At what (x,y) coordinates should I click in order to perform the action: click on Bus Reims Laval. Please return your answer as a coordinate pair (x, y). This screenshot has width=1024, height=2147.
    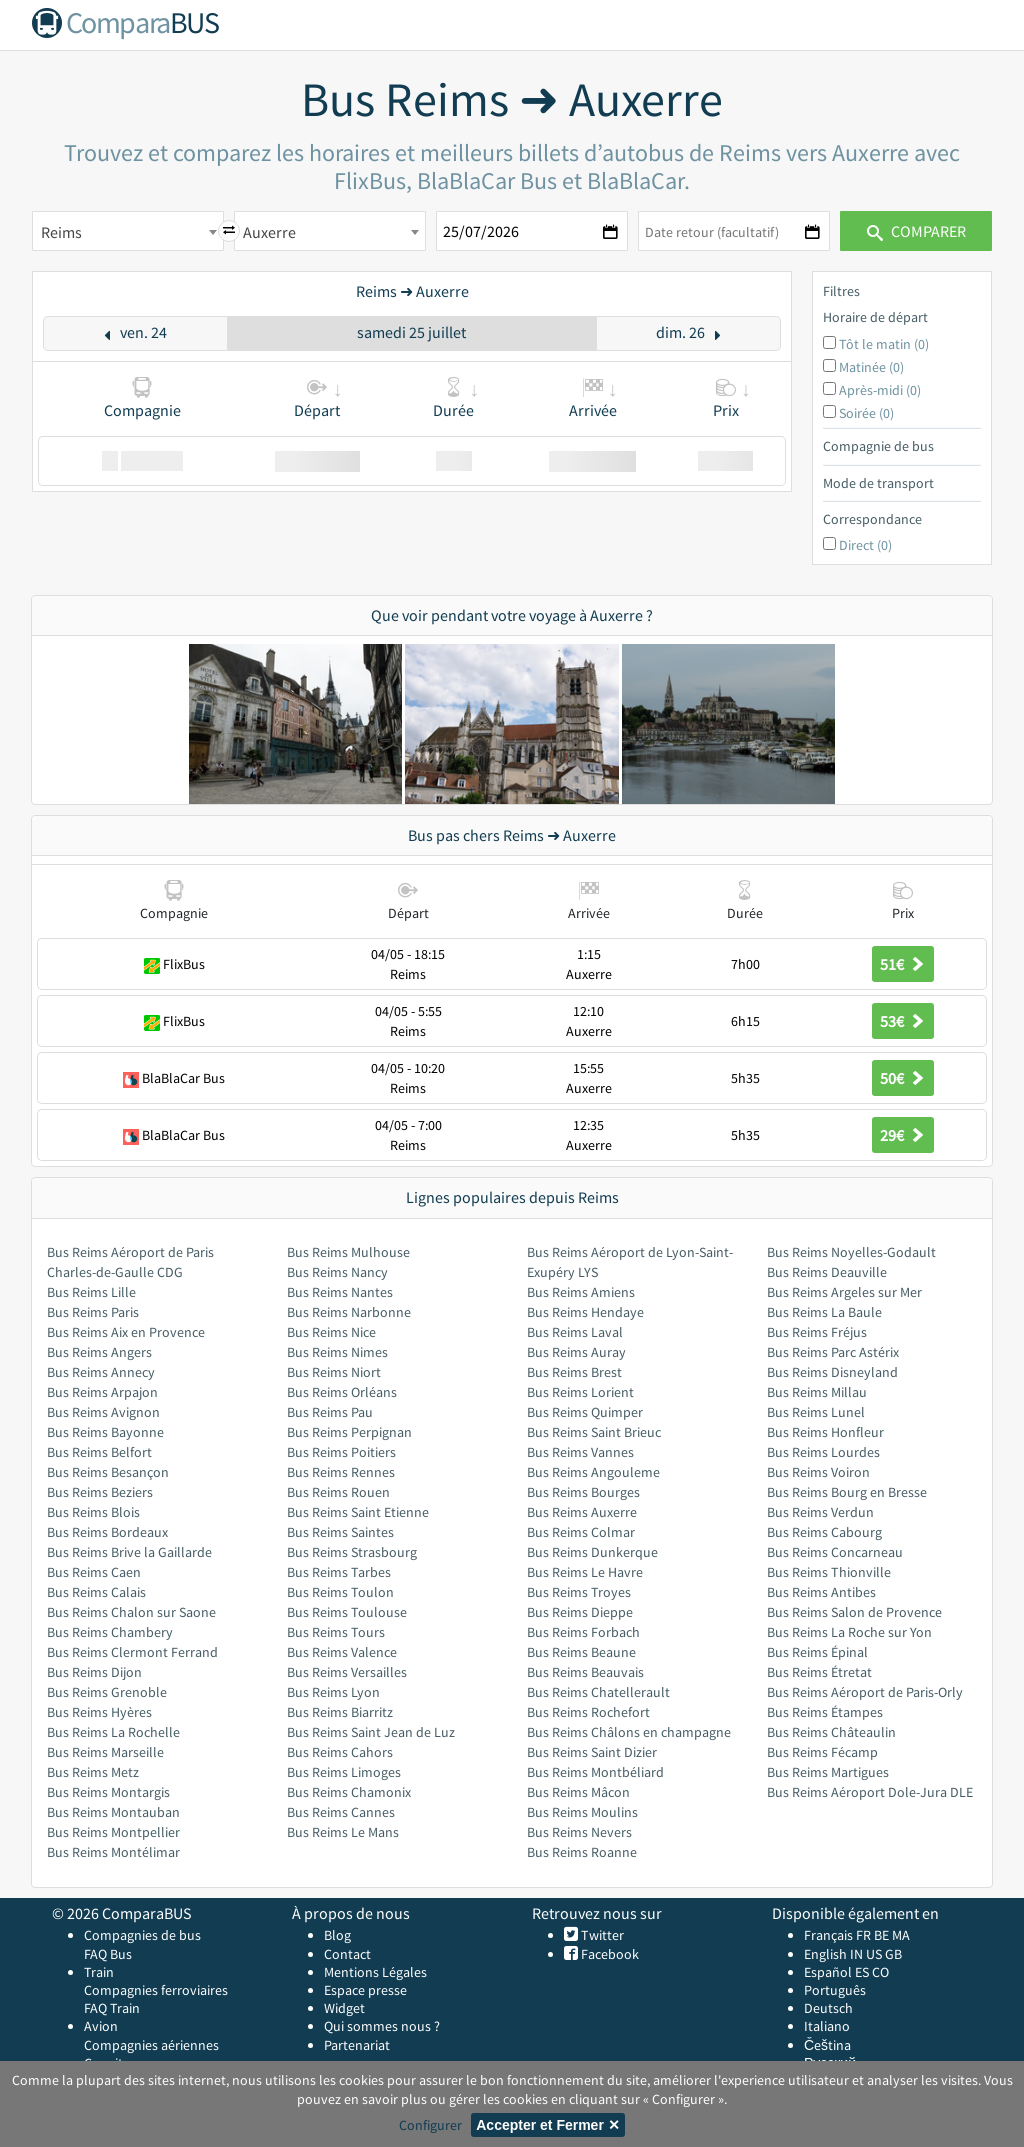
    Looking at the image, I should click on (575, 1332).